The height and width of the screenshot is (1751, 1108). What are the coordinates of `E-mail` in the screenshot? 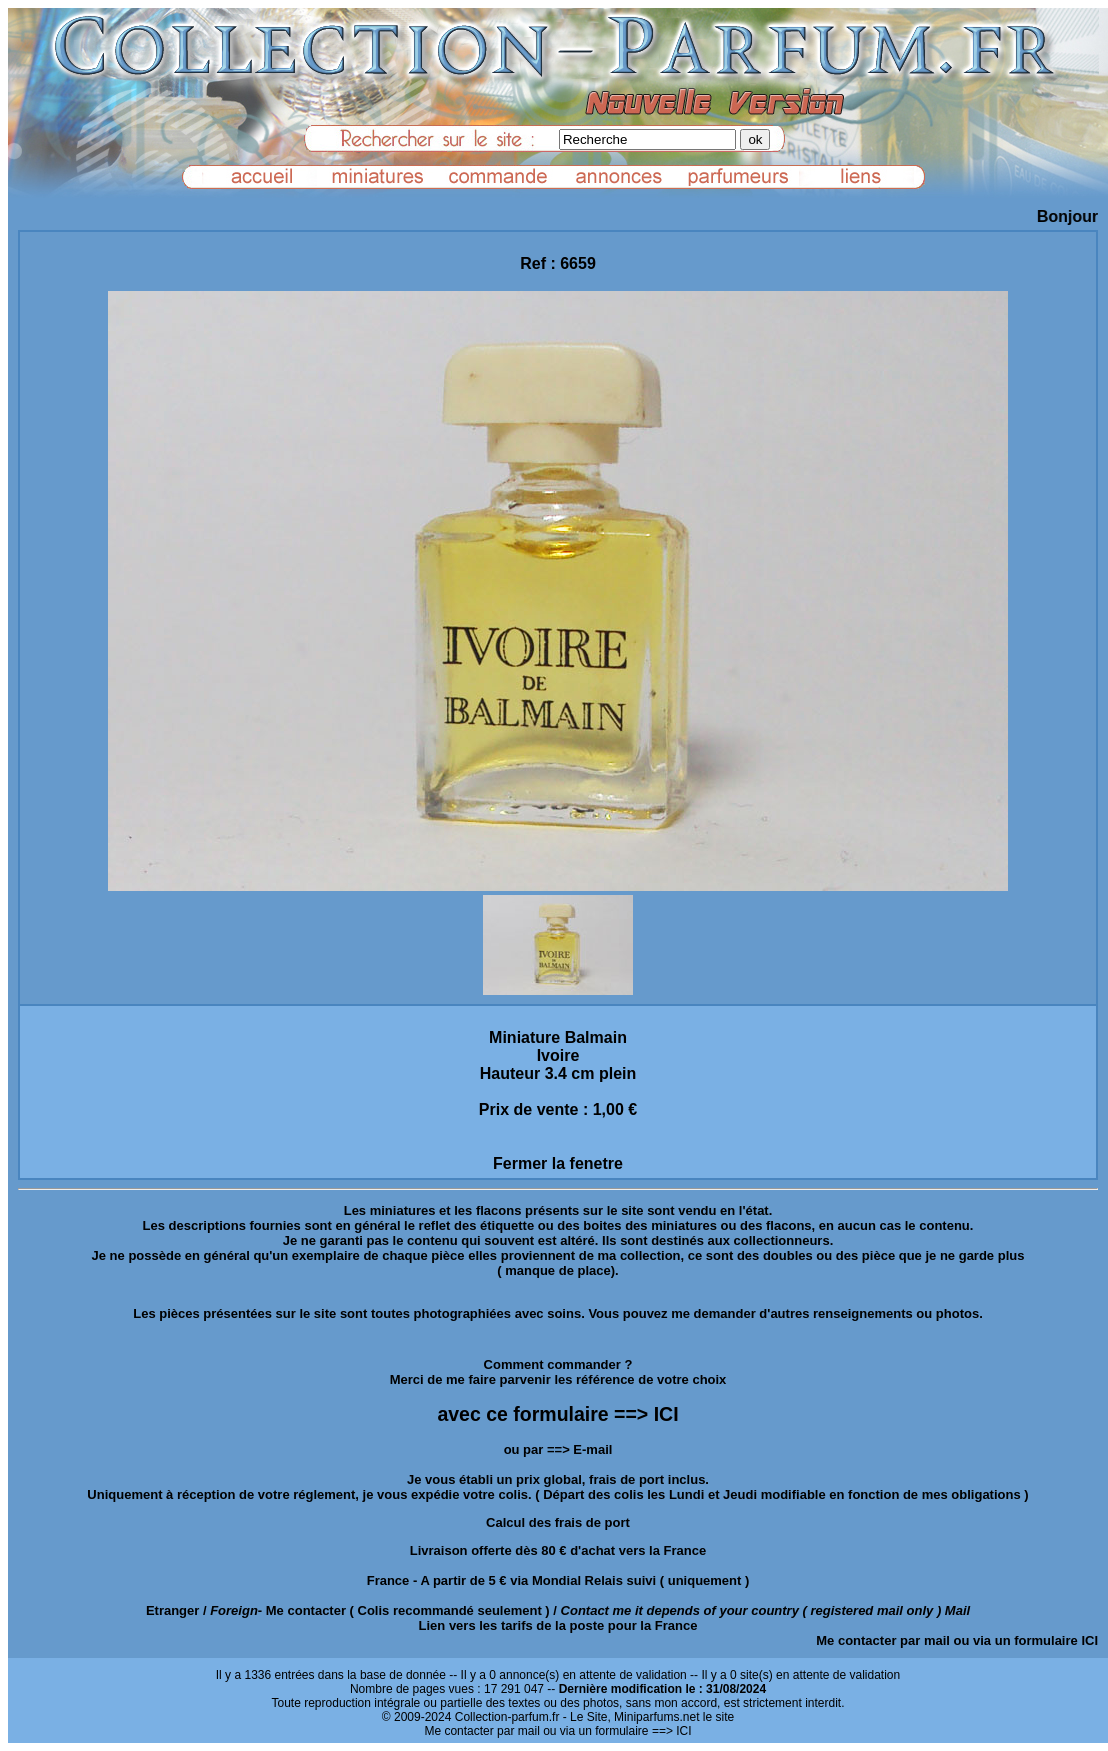 It's located at (592, 1449).